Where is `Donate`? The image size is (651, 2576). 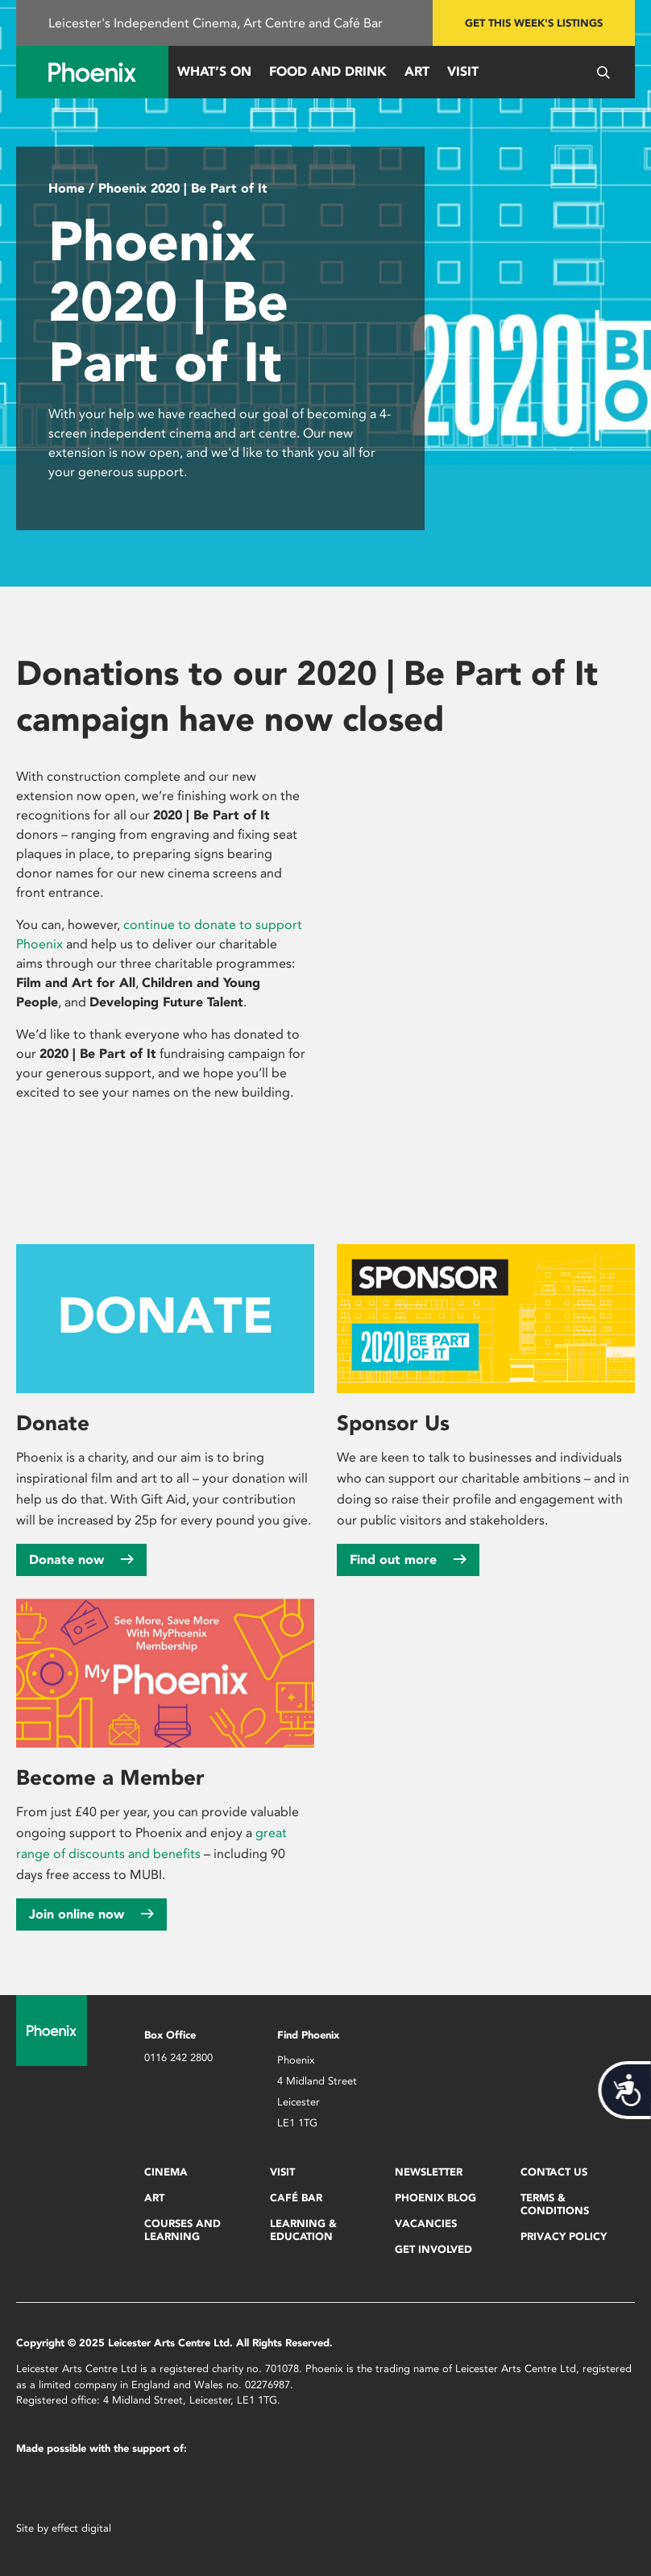 Donate is located at coordinates (52, 1423).